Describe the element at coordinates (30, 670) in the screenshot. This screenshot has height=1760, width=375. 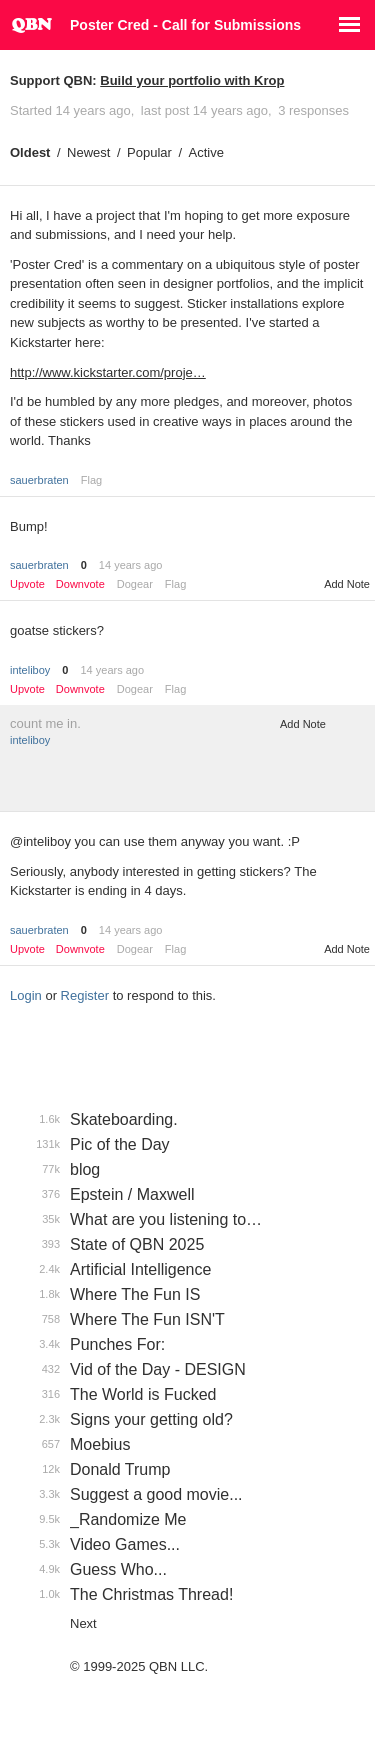
I see `inteliboy` at that location.